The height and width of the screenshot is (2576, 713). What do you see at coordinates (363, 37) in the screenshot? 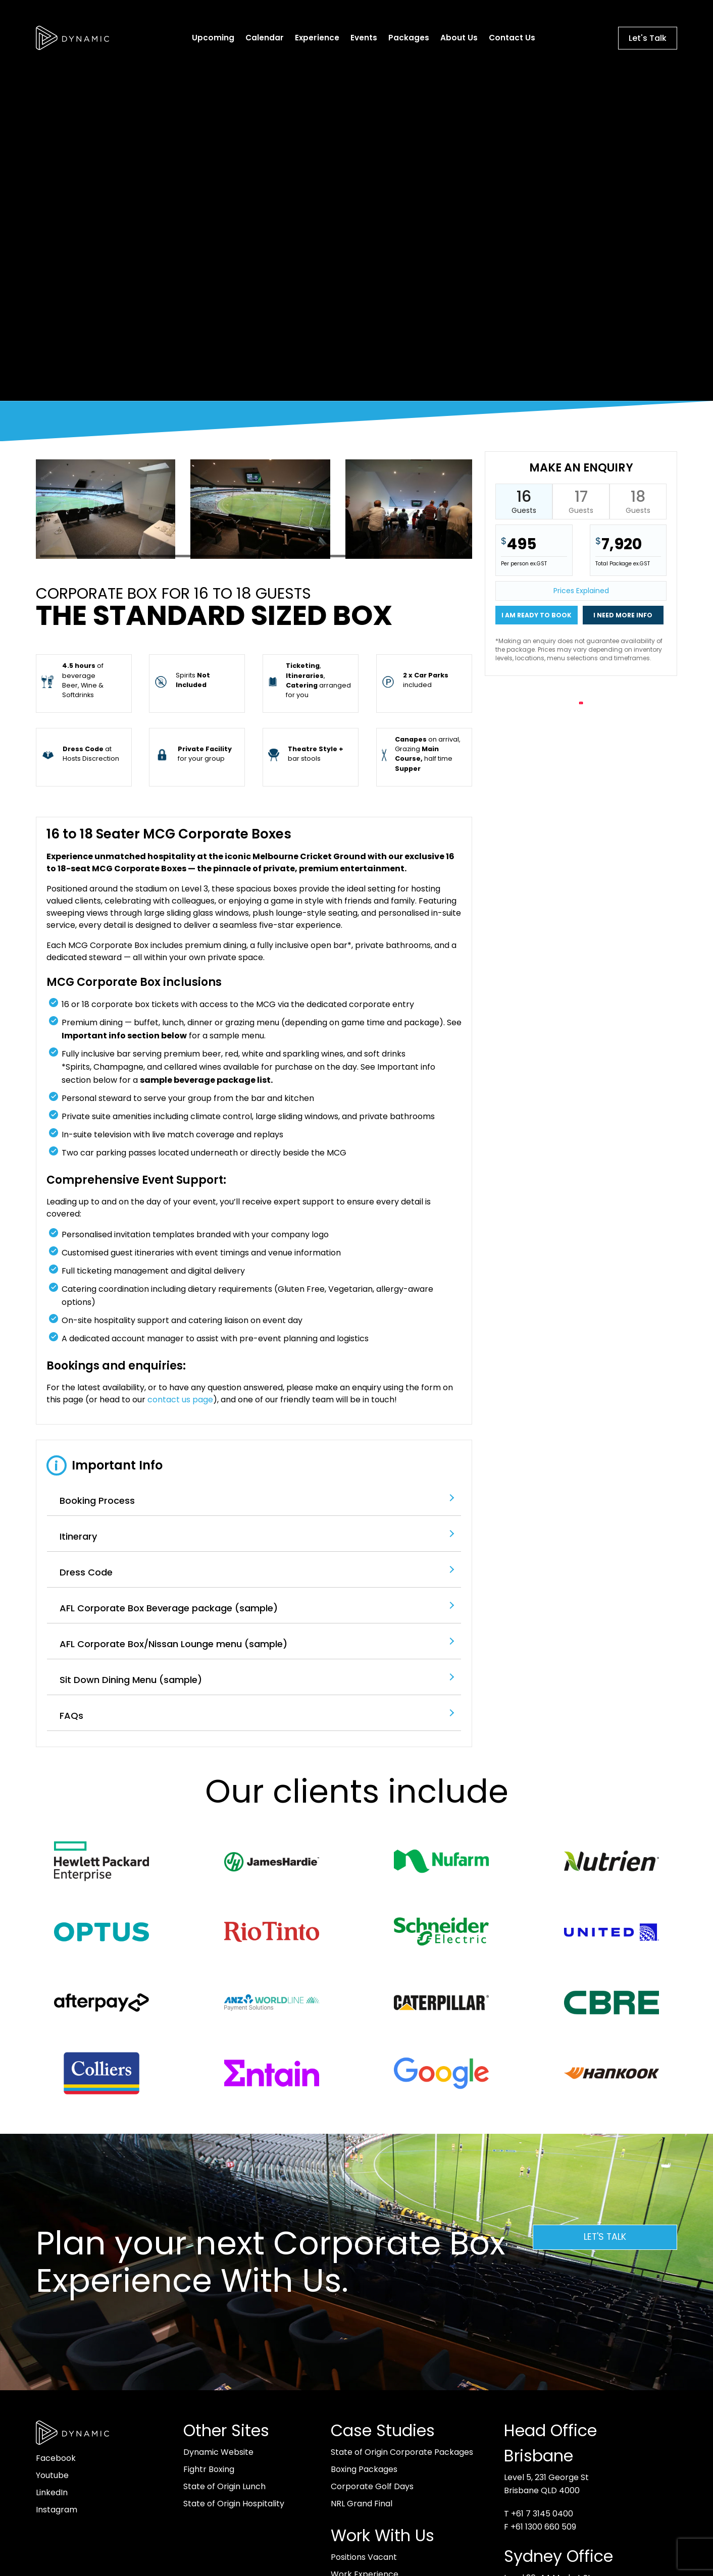
I see `Events` at bounding box center [363, 37].